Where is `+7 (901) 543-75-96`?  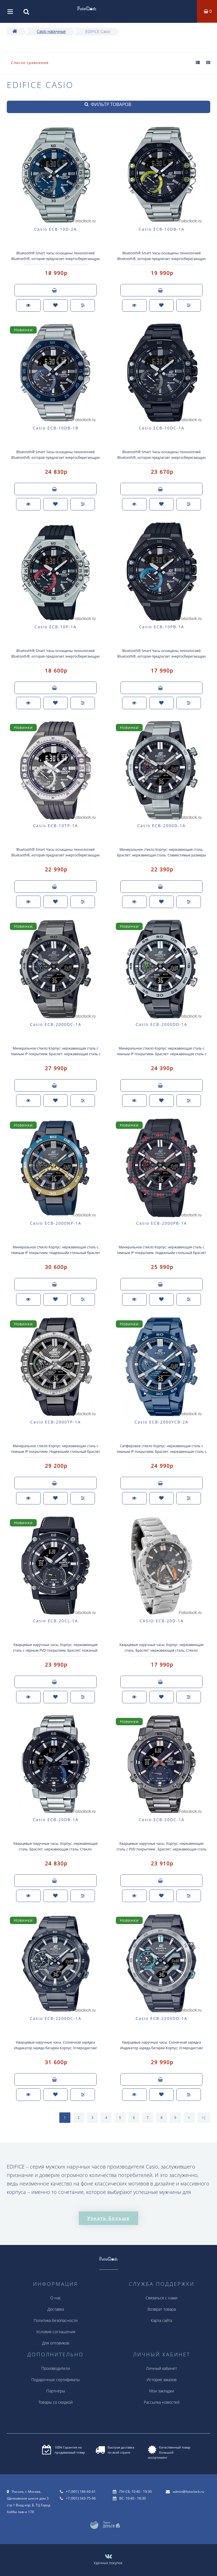
+7 (901) 543-75-96 is located at coordinates (81, 2498).